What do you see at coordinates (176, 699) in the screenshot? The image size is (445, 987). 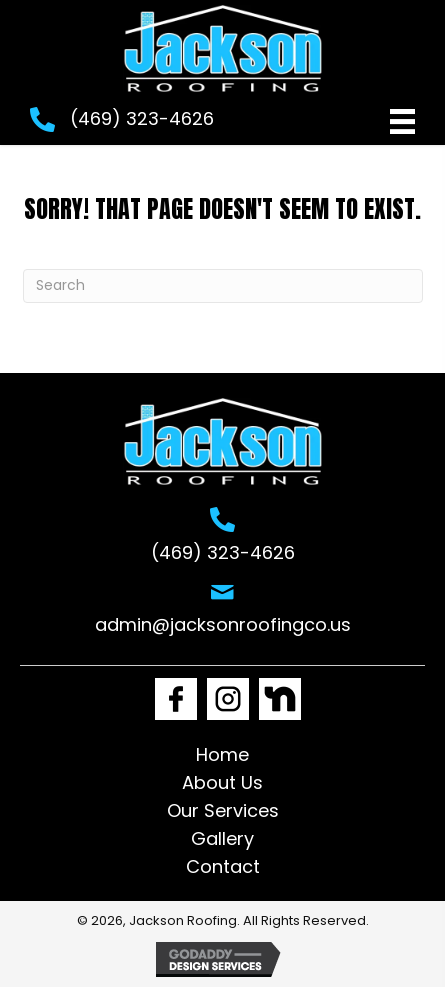 I see `[Go to https://www.facebook.com/Jacksonroofingco1]` at bounding box center [176, 699].